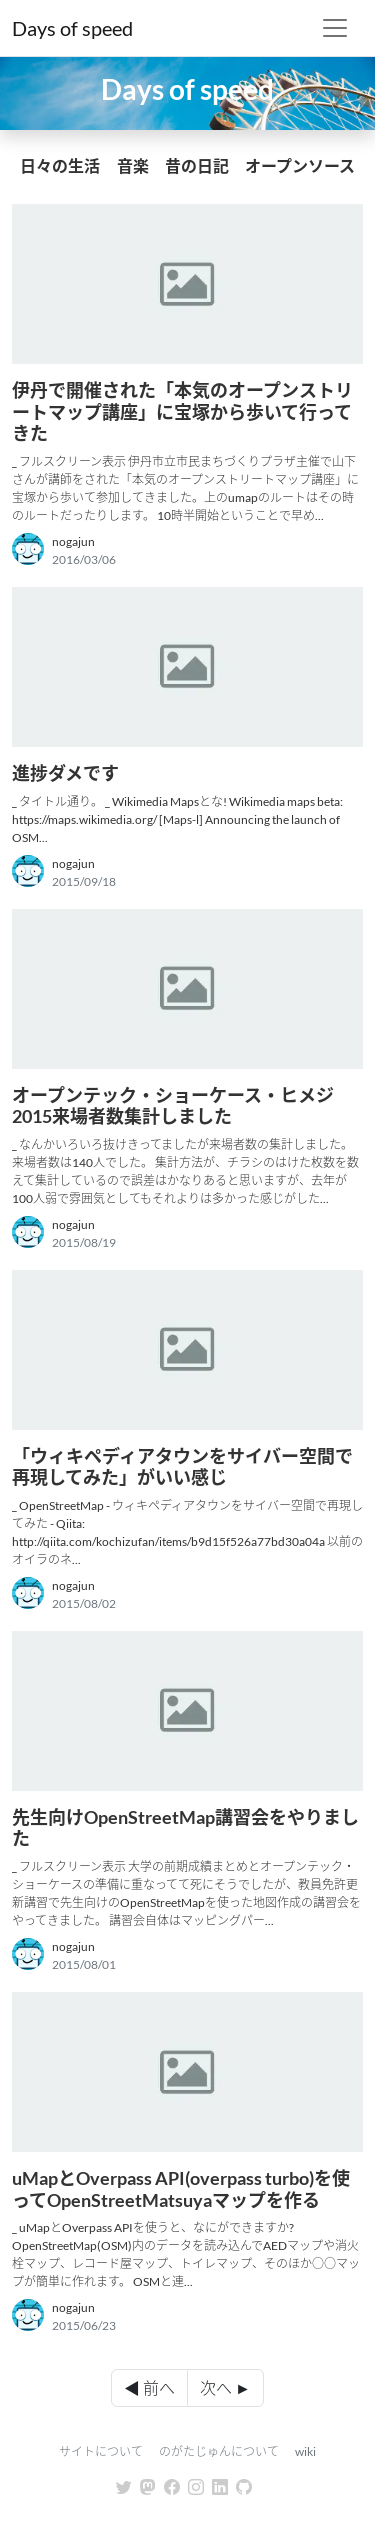 The height and width of the screenshot is (2540, 375). I want to click on uMapとOverpass API(overpass turbo)を使ってOpenStreetMatsuyaマップを作る, so click(181, 2189).